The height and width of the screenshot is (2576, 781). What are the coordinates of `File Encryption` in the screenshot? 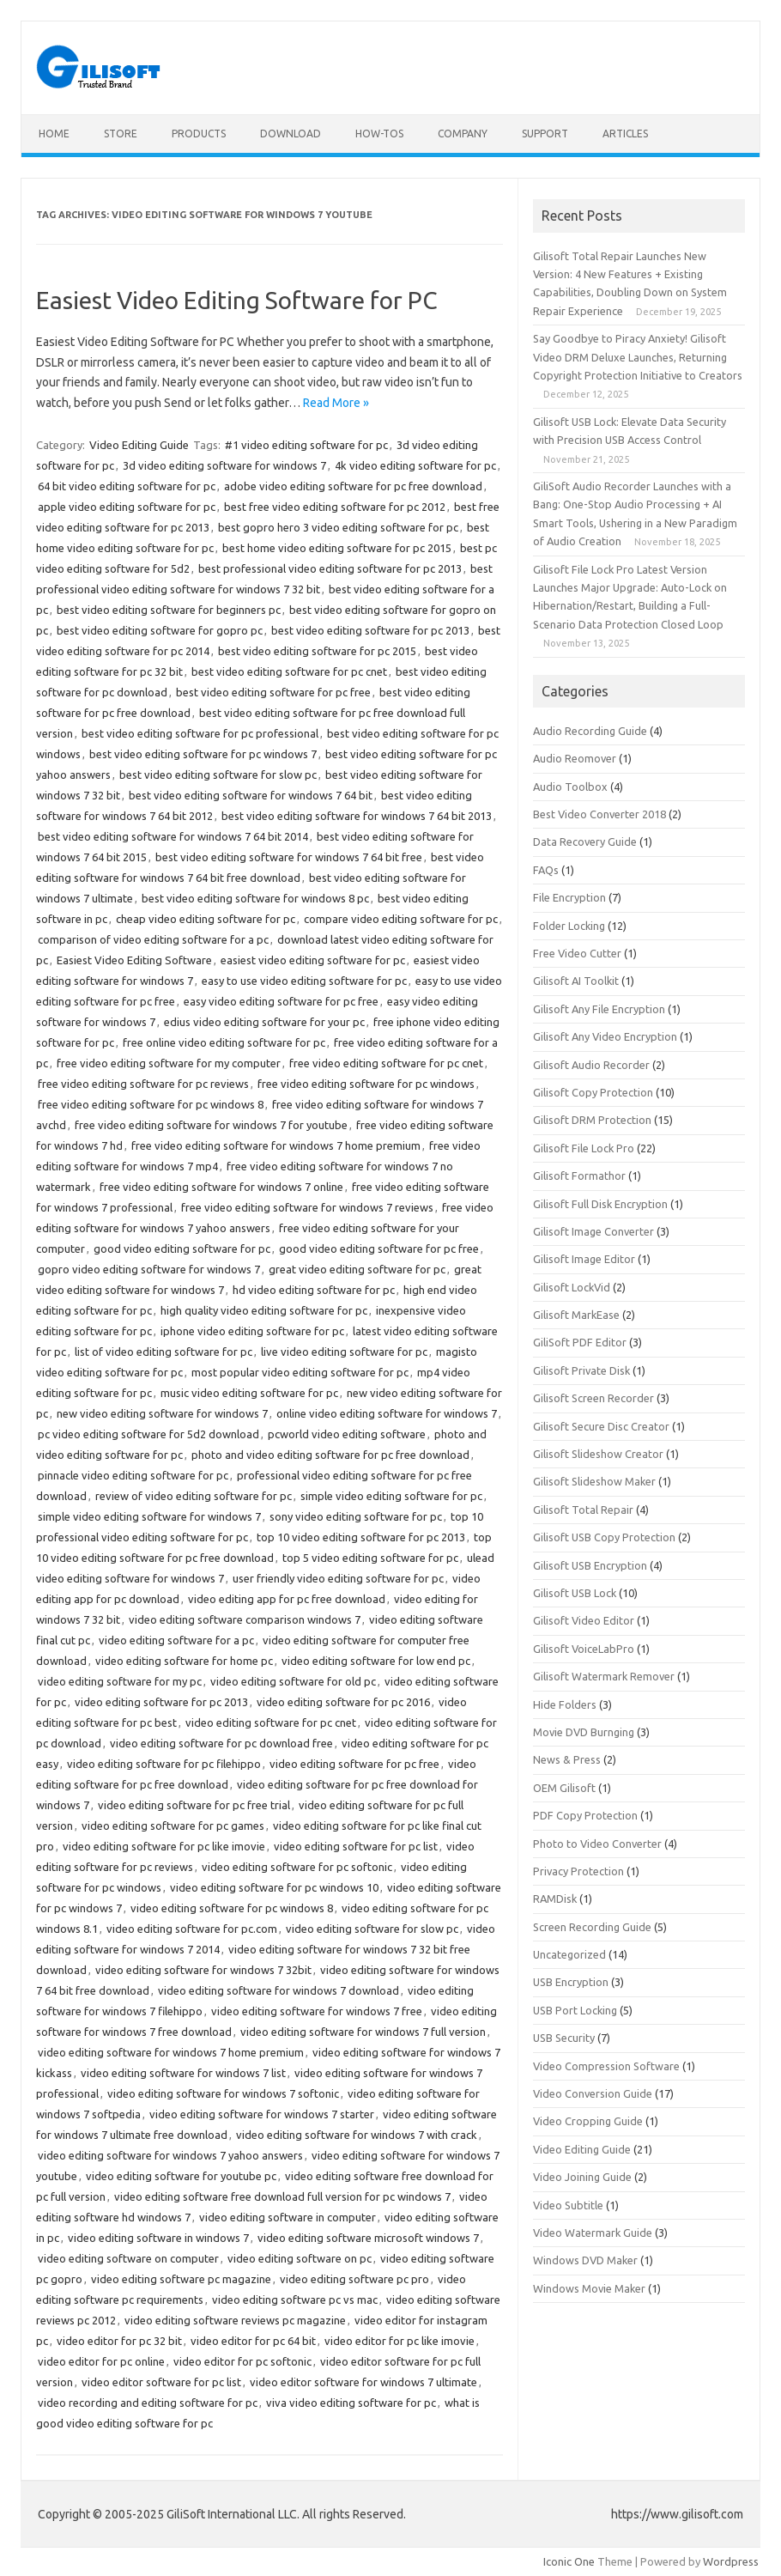 It's located at (569, 897).